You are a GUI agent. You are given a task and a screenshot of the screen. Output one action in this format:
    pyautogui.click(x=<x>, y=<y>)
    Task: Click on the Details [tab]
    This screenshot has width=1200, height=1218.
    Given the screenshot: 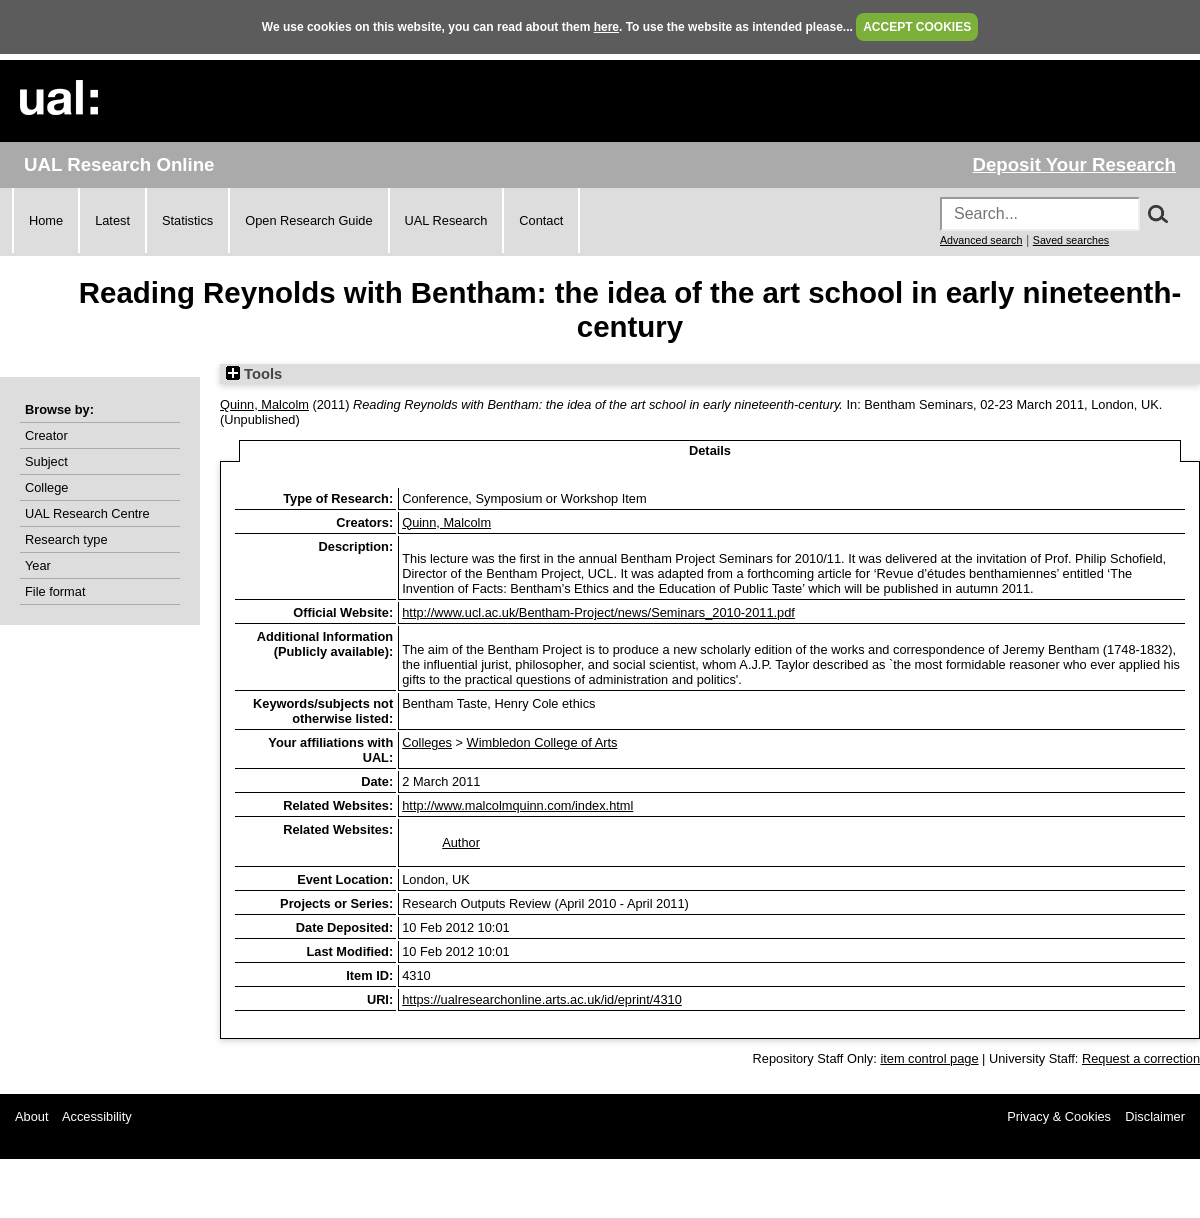 What is the action you would take?
    pyautogui.click(x=710, y=450)
    